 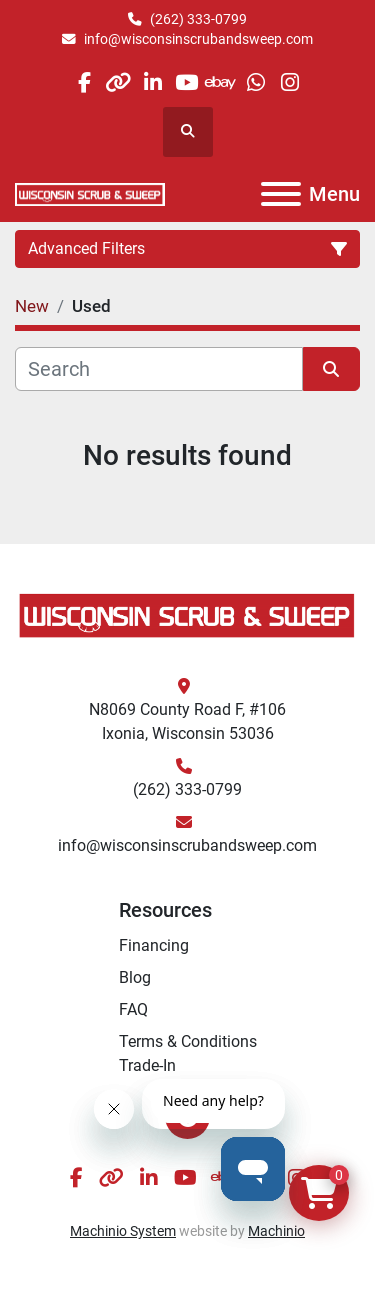 I want to click on [instagram], so click(x=289, y=82).